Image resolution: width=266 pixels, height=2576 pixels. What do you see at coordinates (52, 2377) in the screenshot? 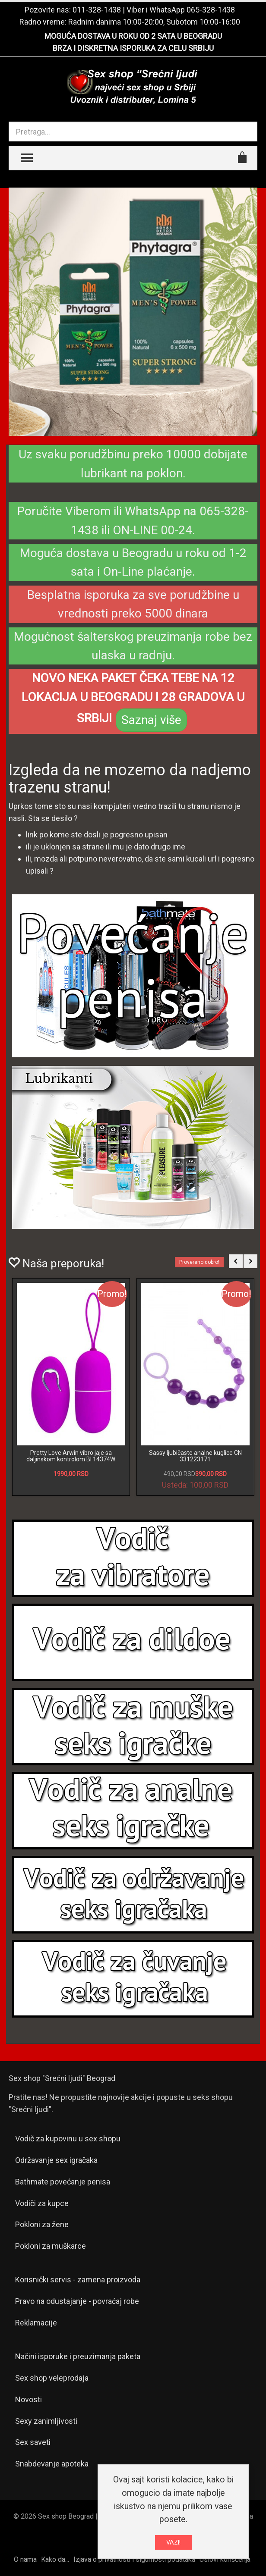
I see `Sex shop veleprodaja` at bounding box center [52, 2377].